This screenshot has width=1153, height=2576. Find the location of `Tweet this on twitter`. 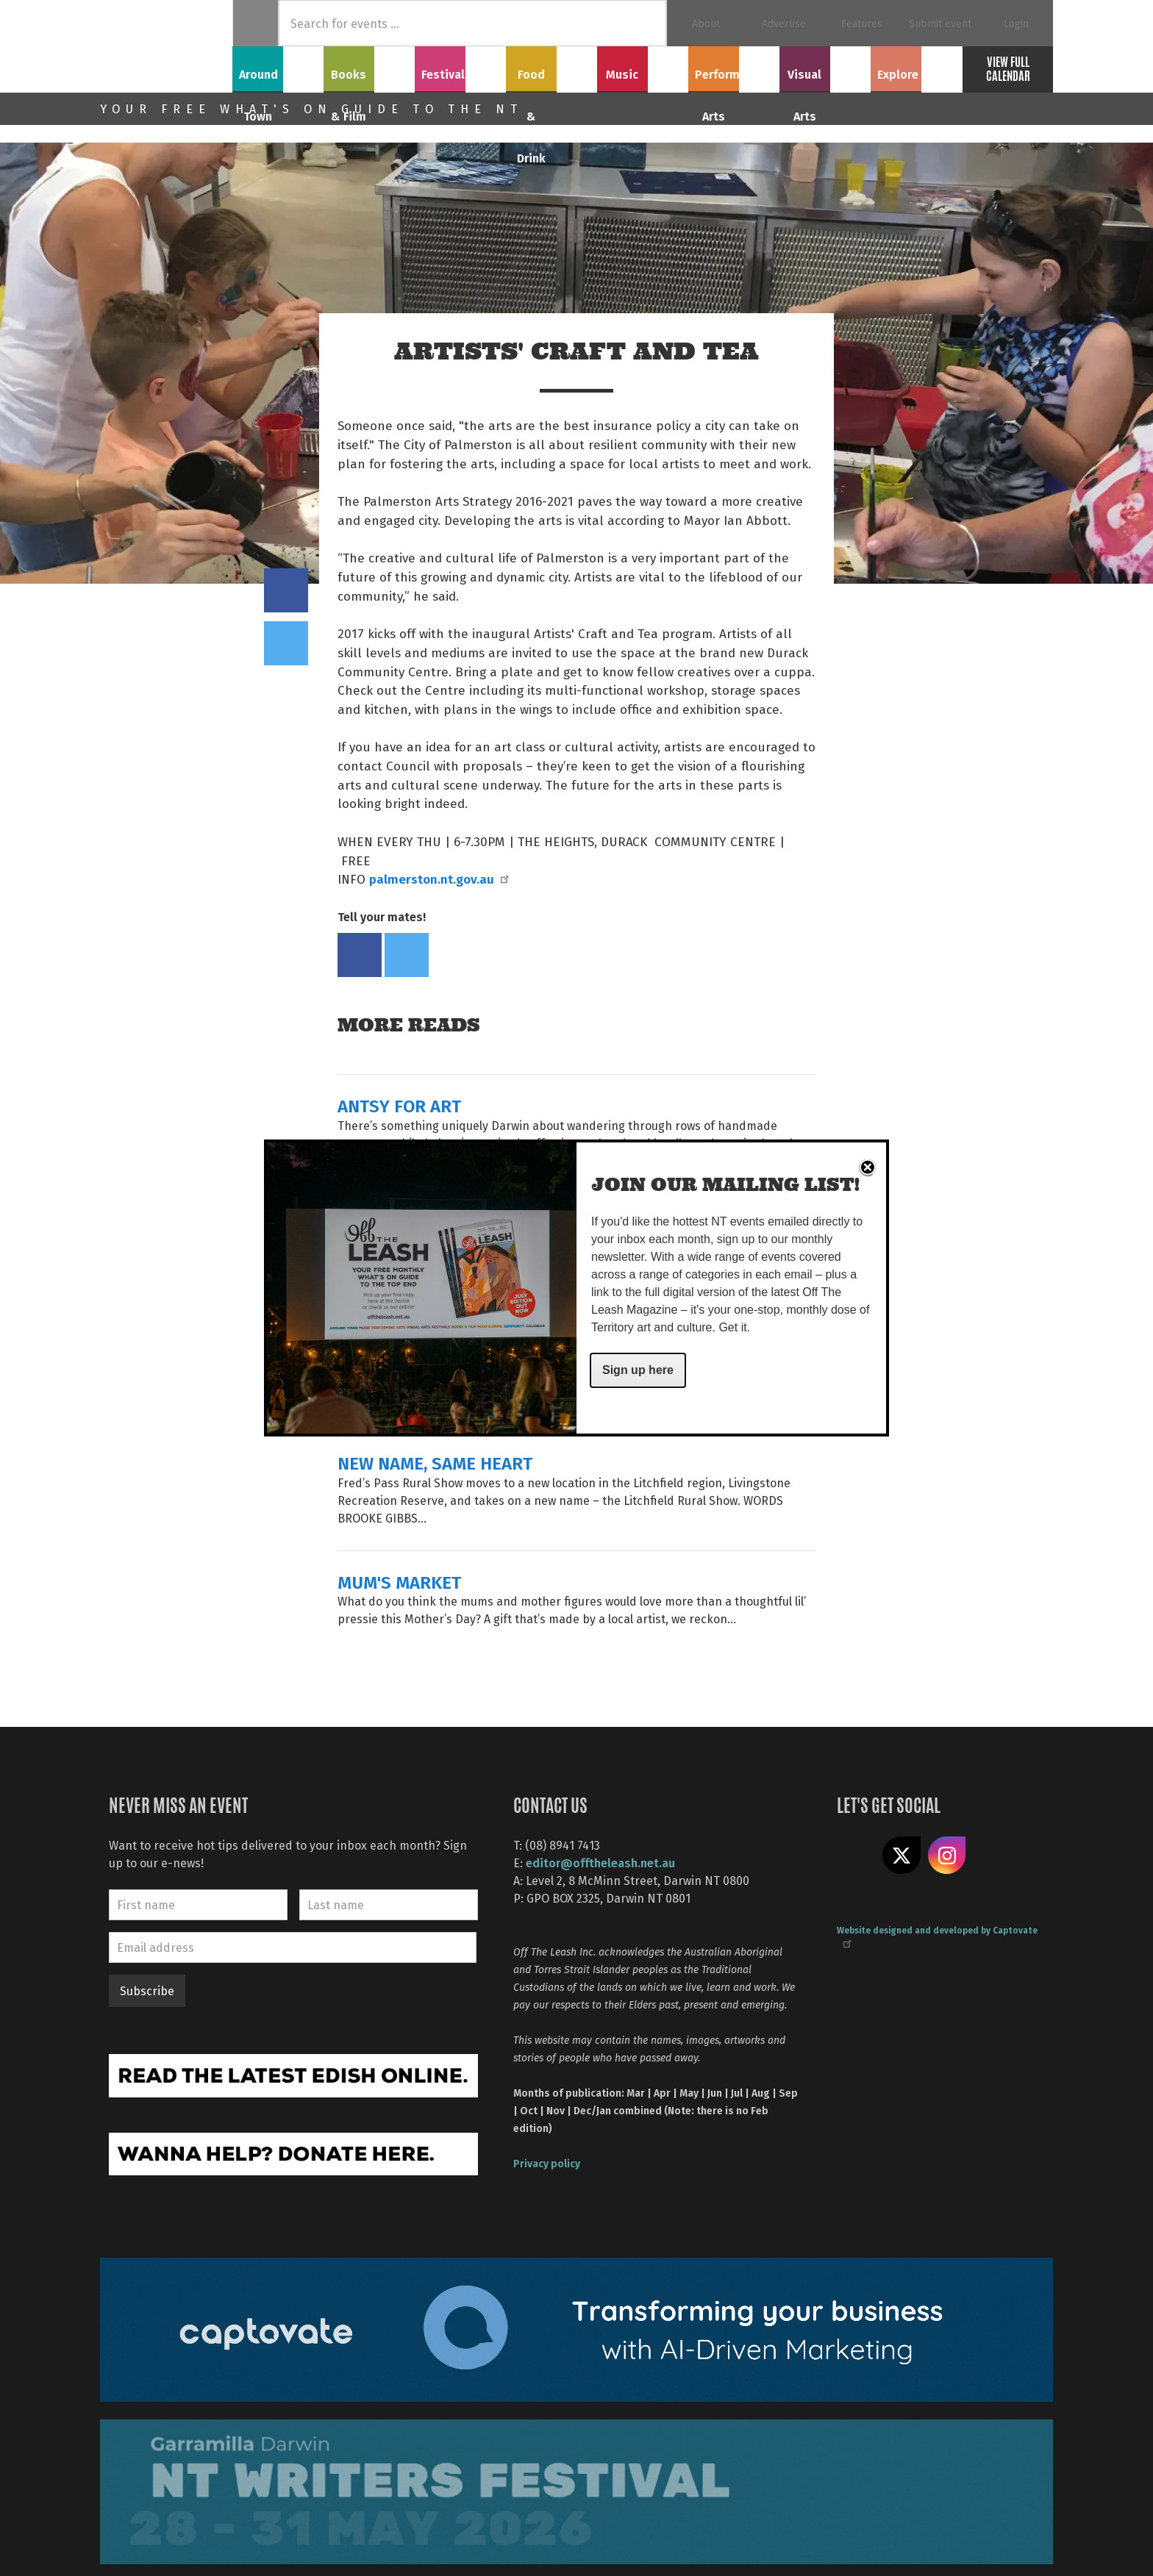

Tweet this on twitter is located at coordinates (286, 643).